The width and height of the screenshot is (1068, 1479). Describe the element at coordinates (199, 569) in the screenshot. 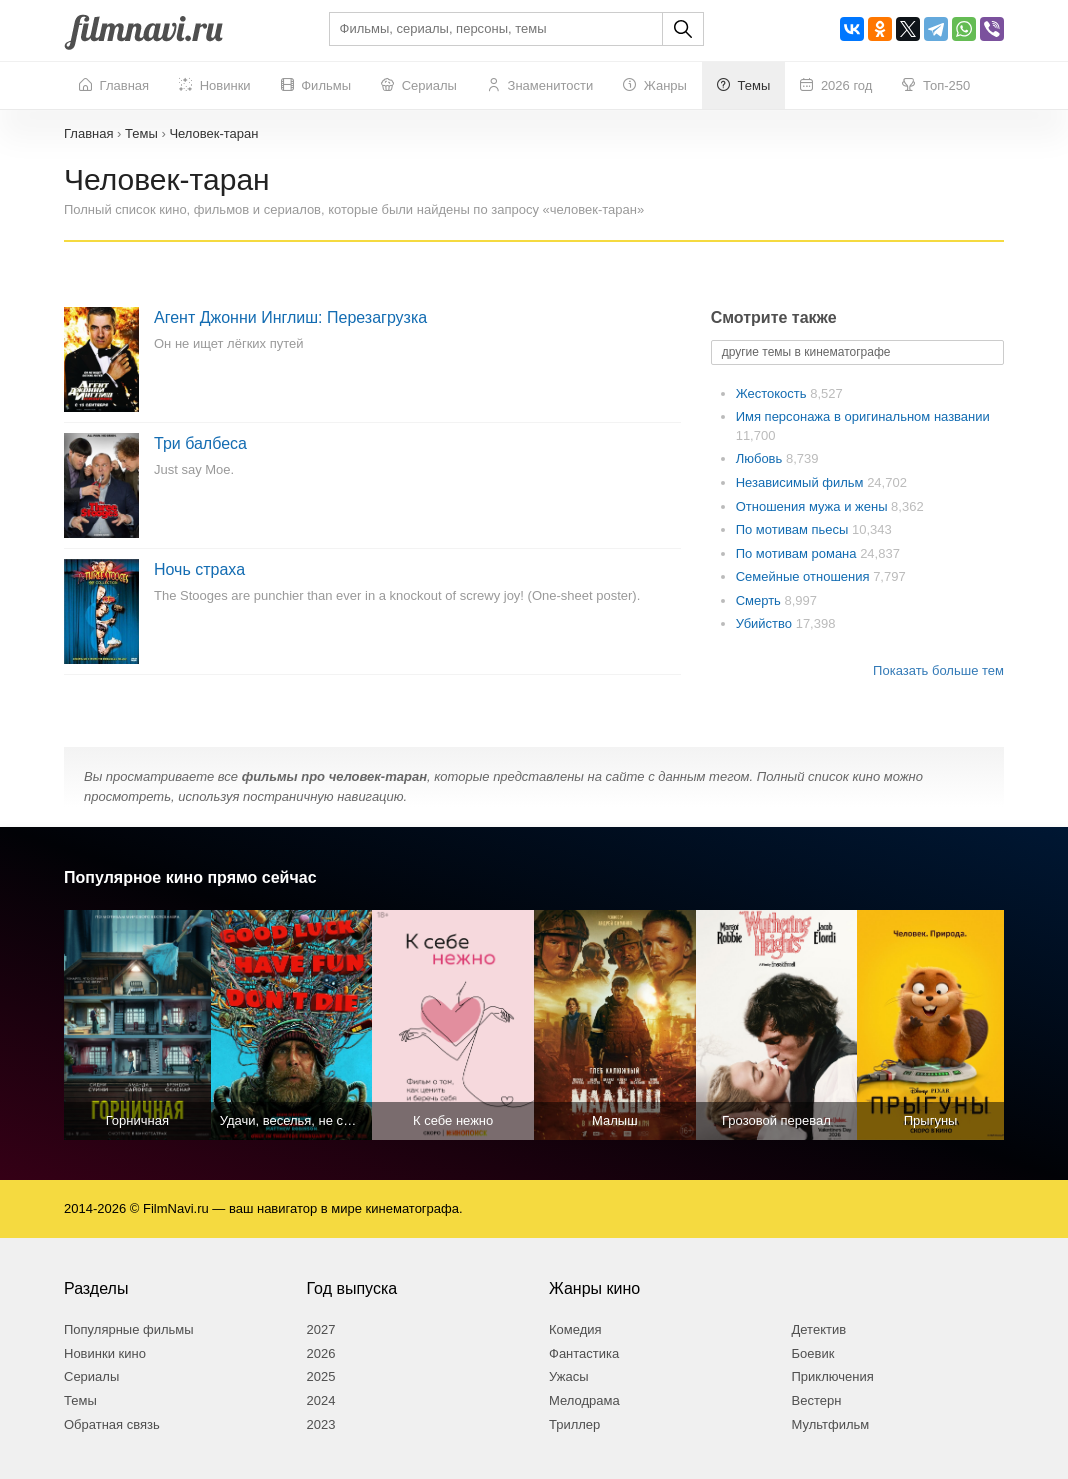

I see `Ночь страха` at that location.